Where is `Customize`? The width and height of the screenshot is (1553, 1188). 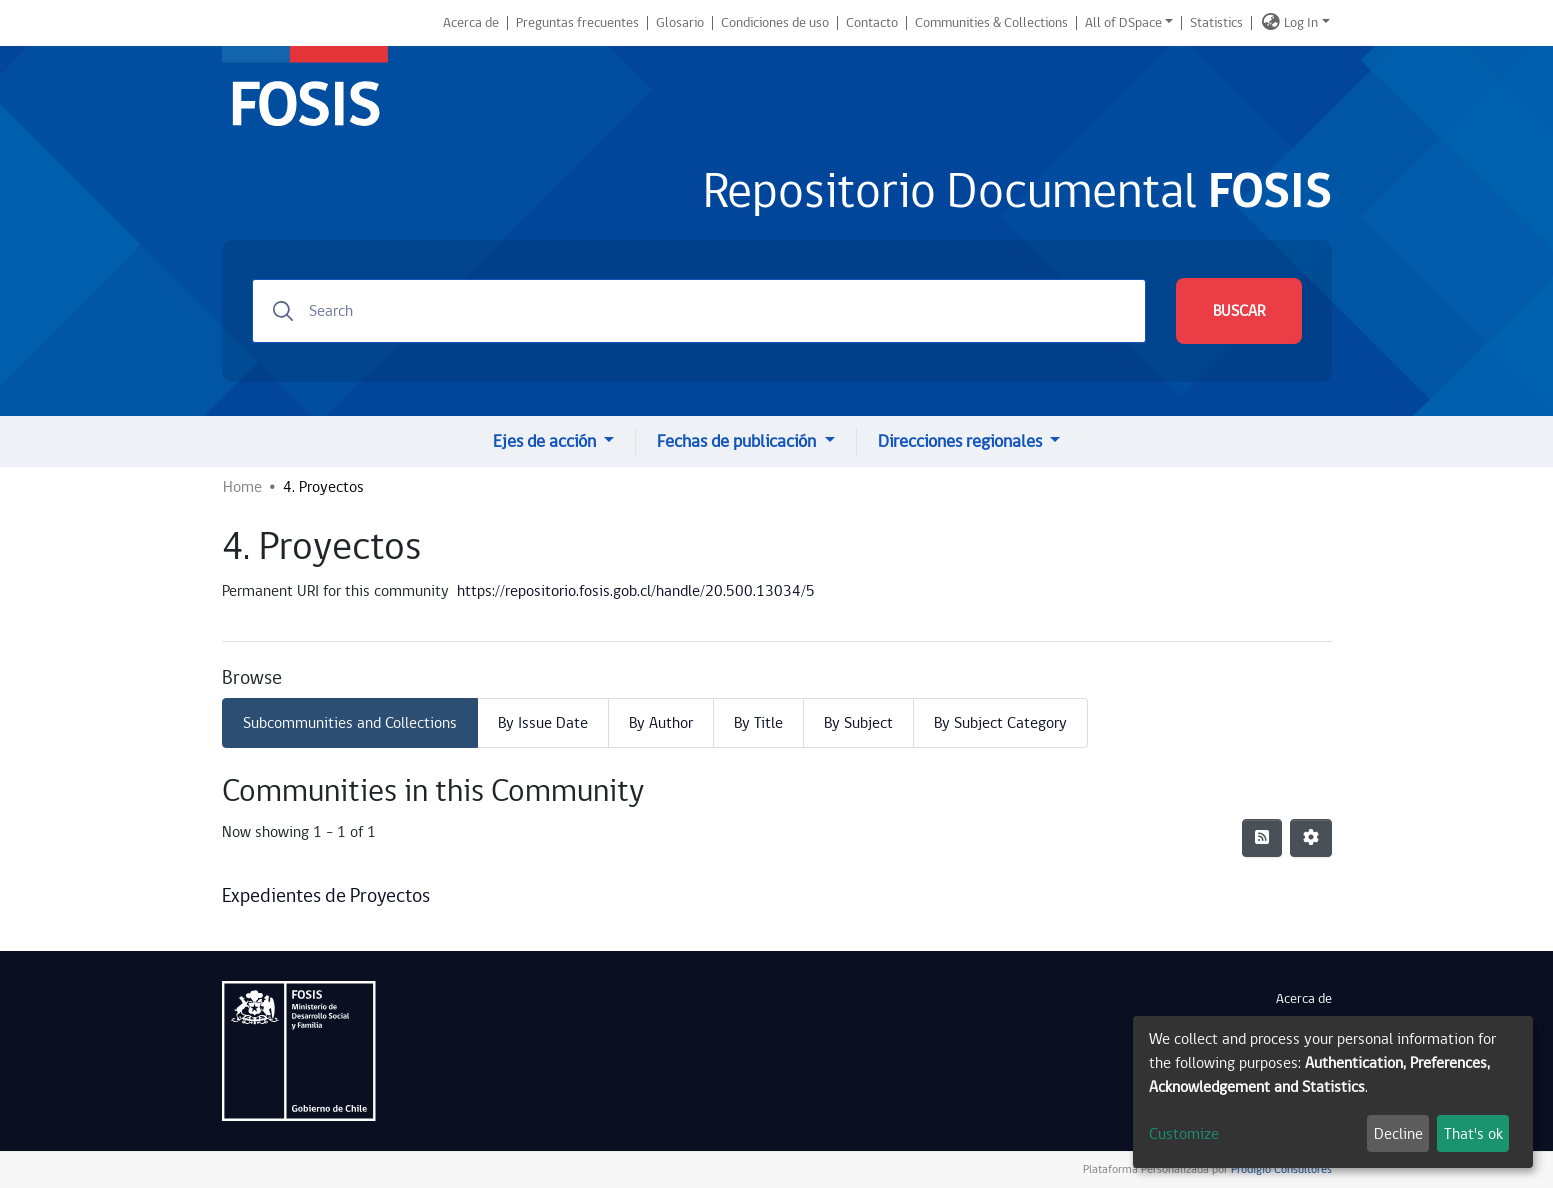 Customize is located at coordinates (1184, 1134).